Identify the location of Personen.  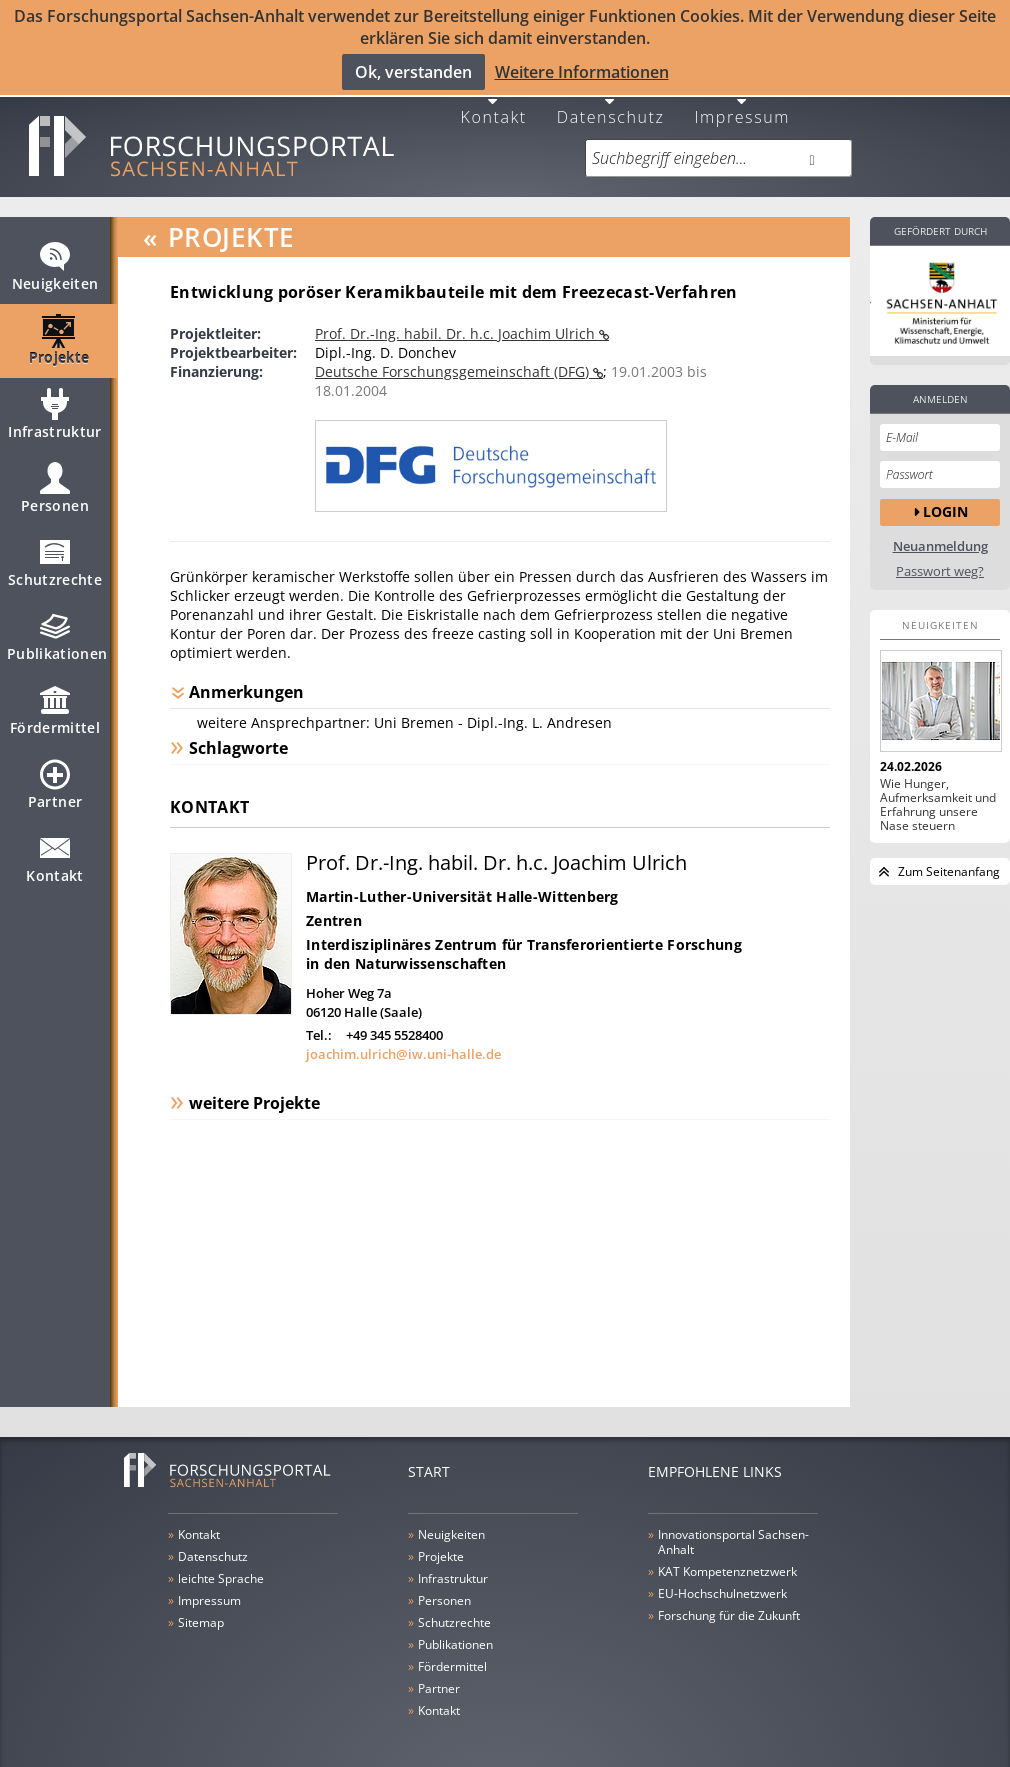
(55, 483).